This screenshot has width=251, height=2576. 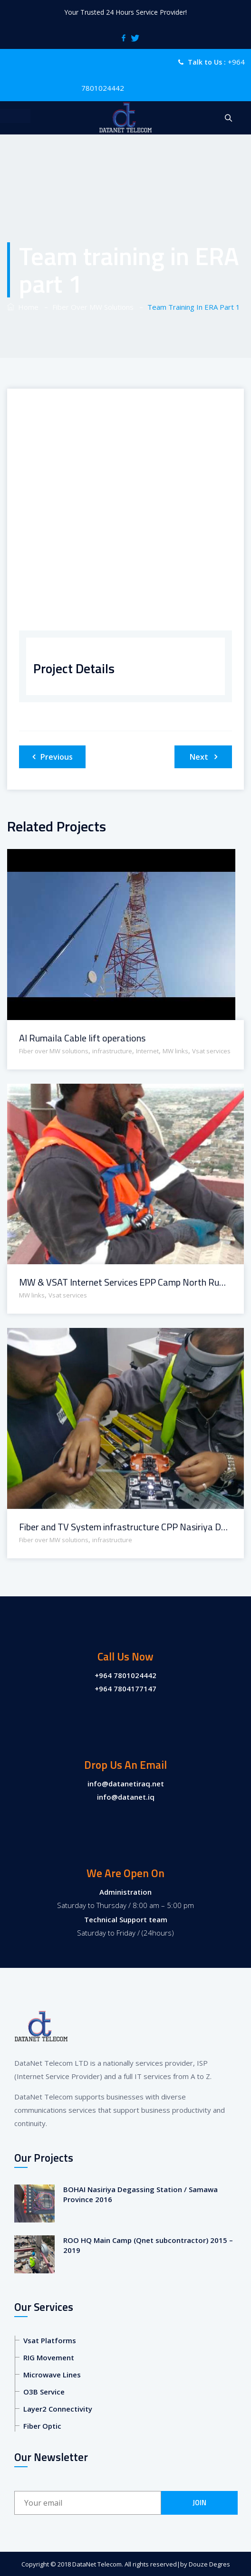 What do you see at coordinates (140, 2194) in the screenshot?
I see `BOHAI Nasiriya Degassing Station / Samawa Province 2016` at bounding box center [140, 2194].